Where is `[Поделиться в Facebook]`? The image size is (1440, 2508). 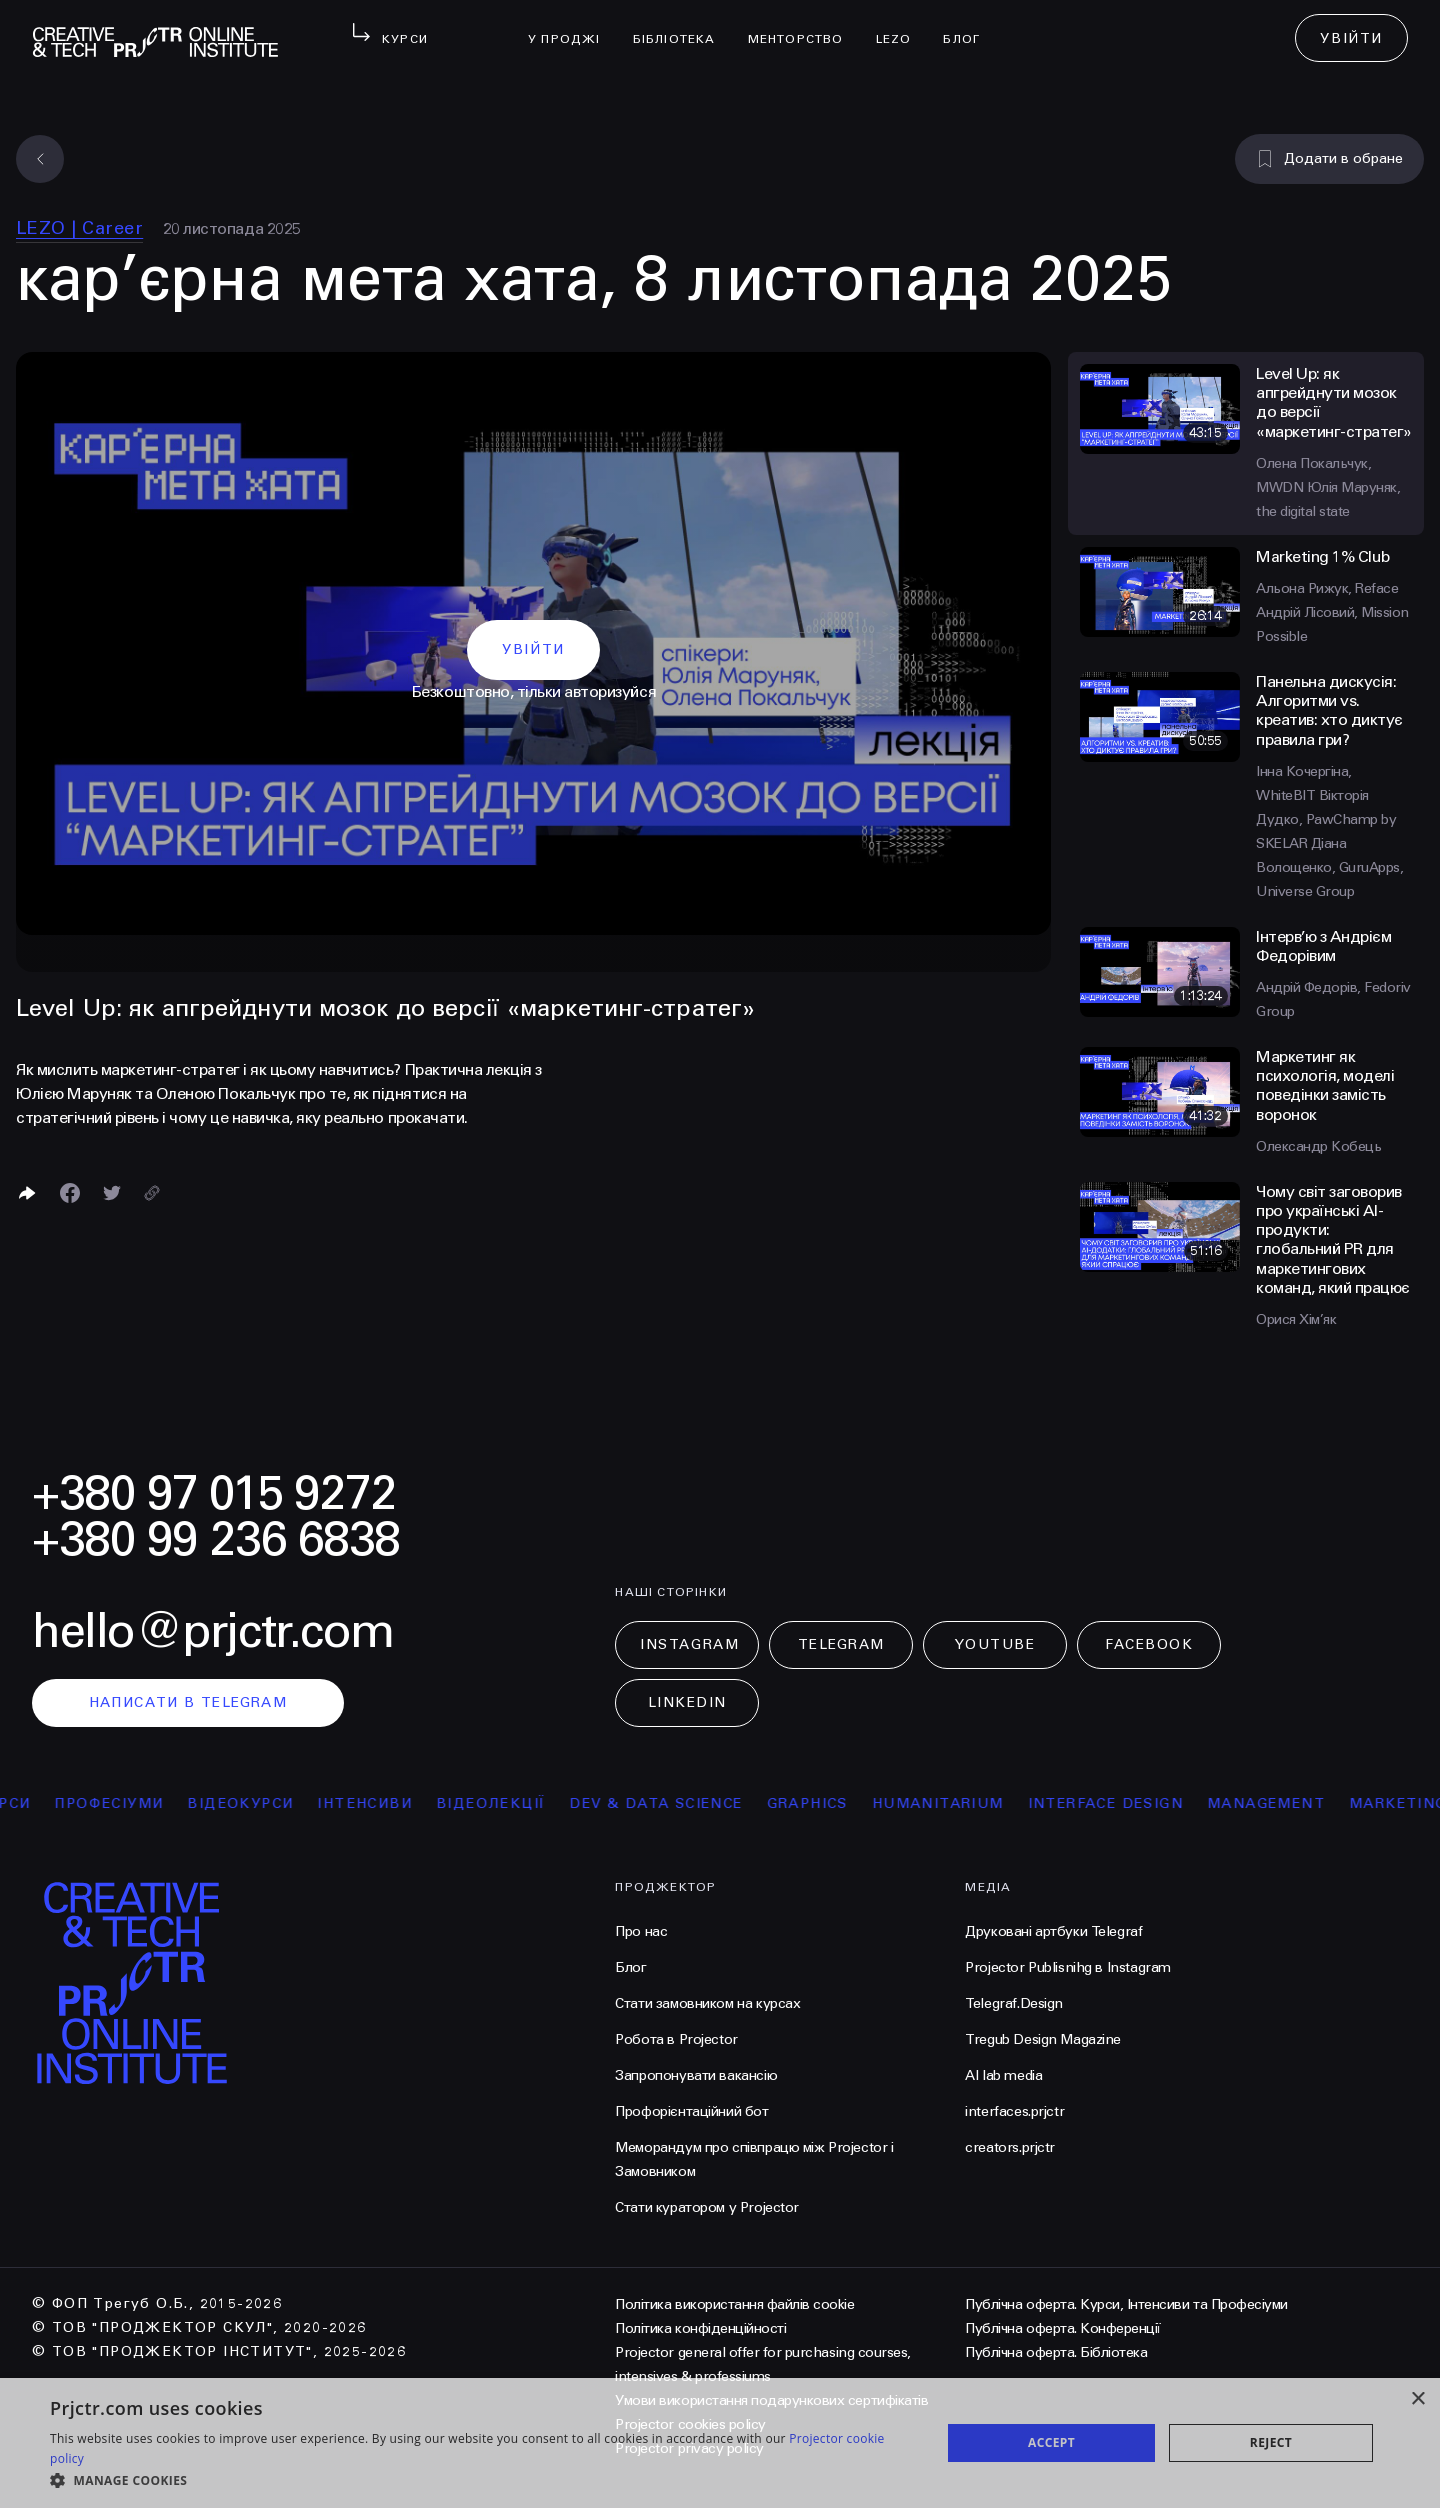 [Поделиться в Facebook] is located at coordinates (70, 1193).